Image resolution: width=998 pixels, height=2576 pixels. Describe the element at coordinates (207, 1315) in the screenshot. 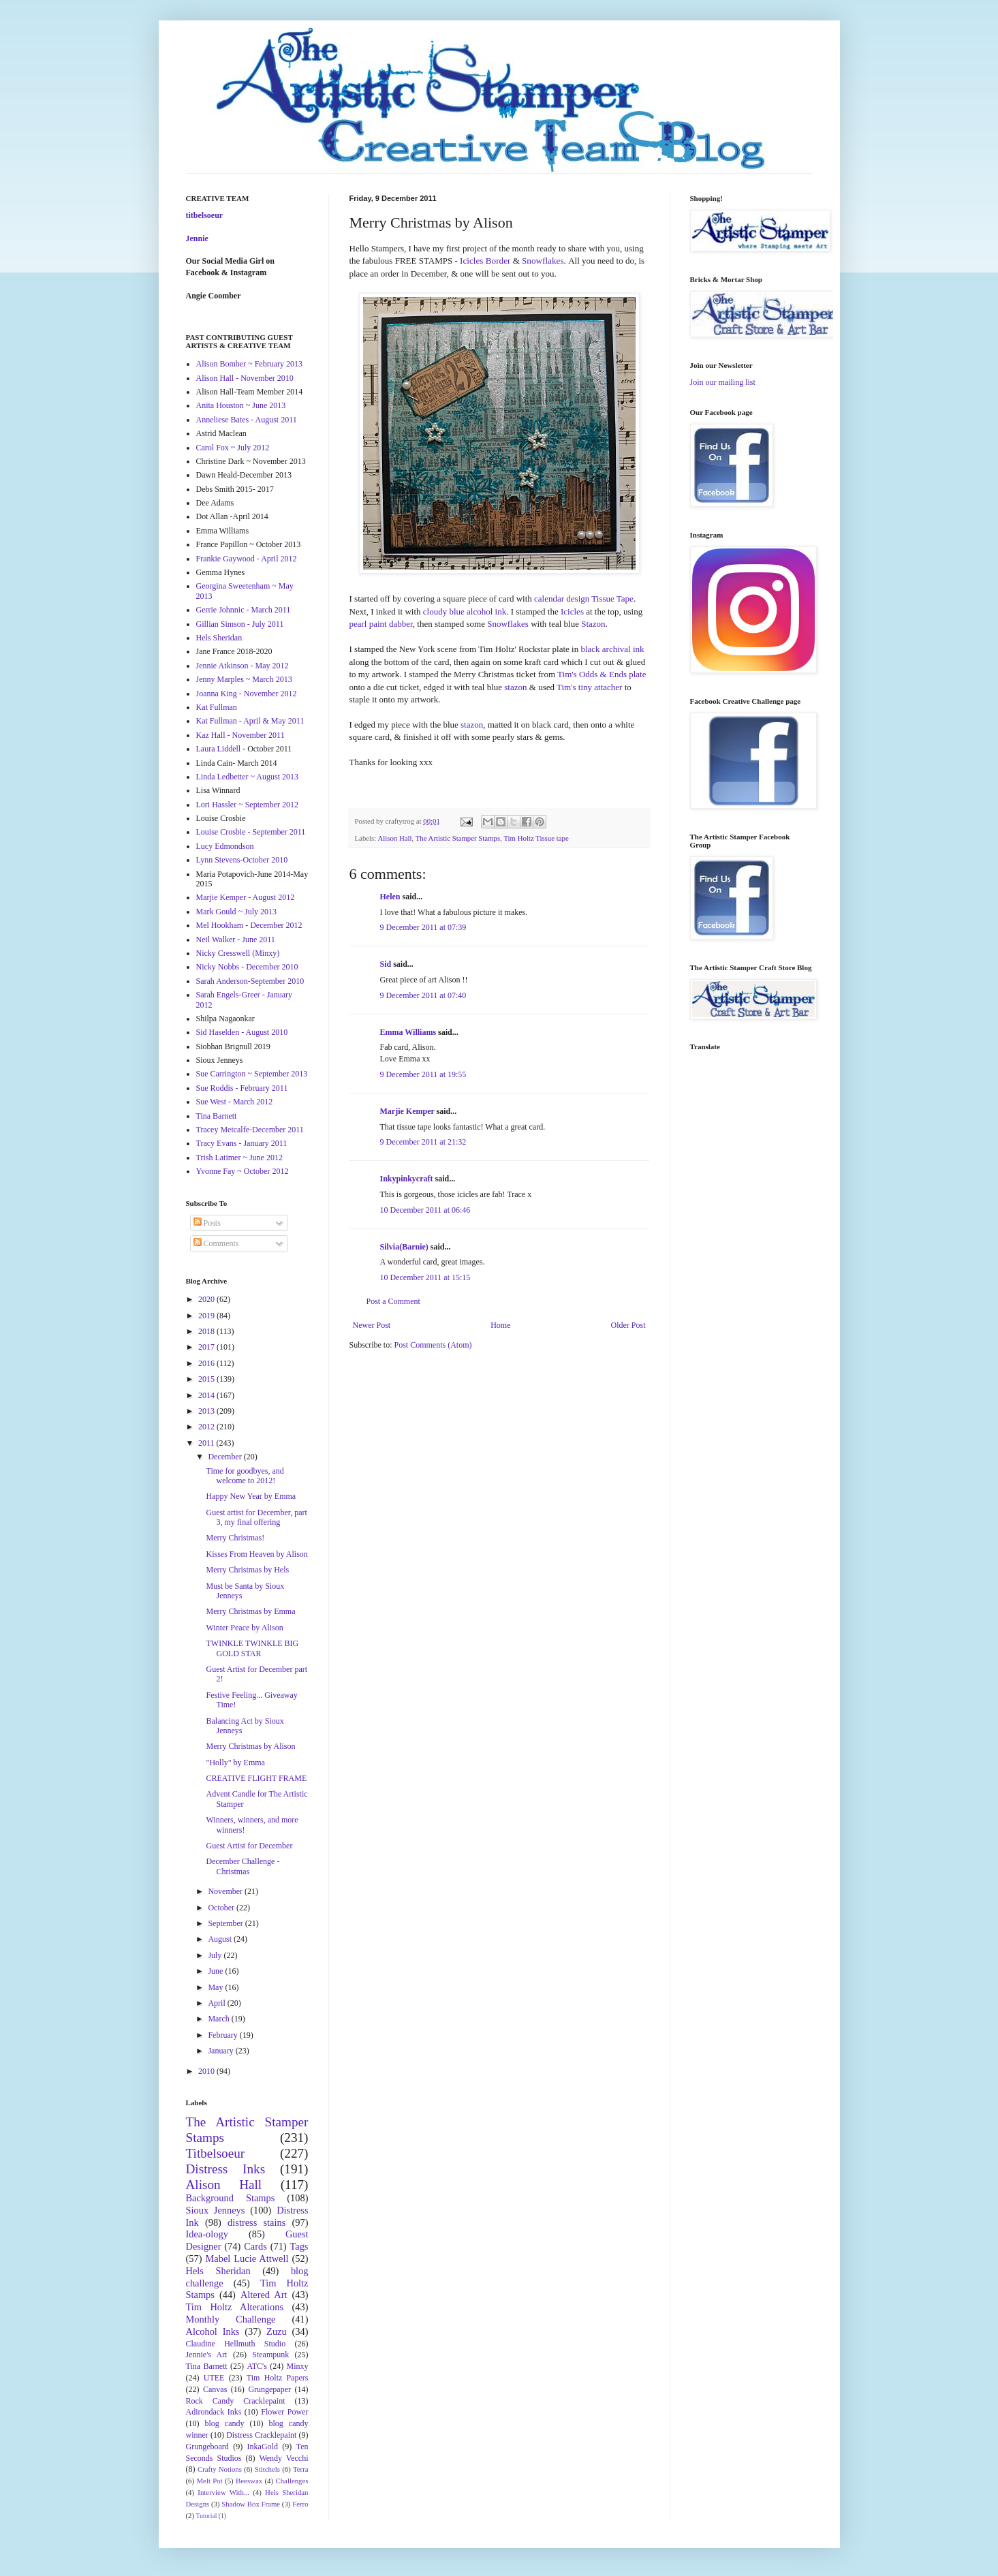

I see `2019` at that location.